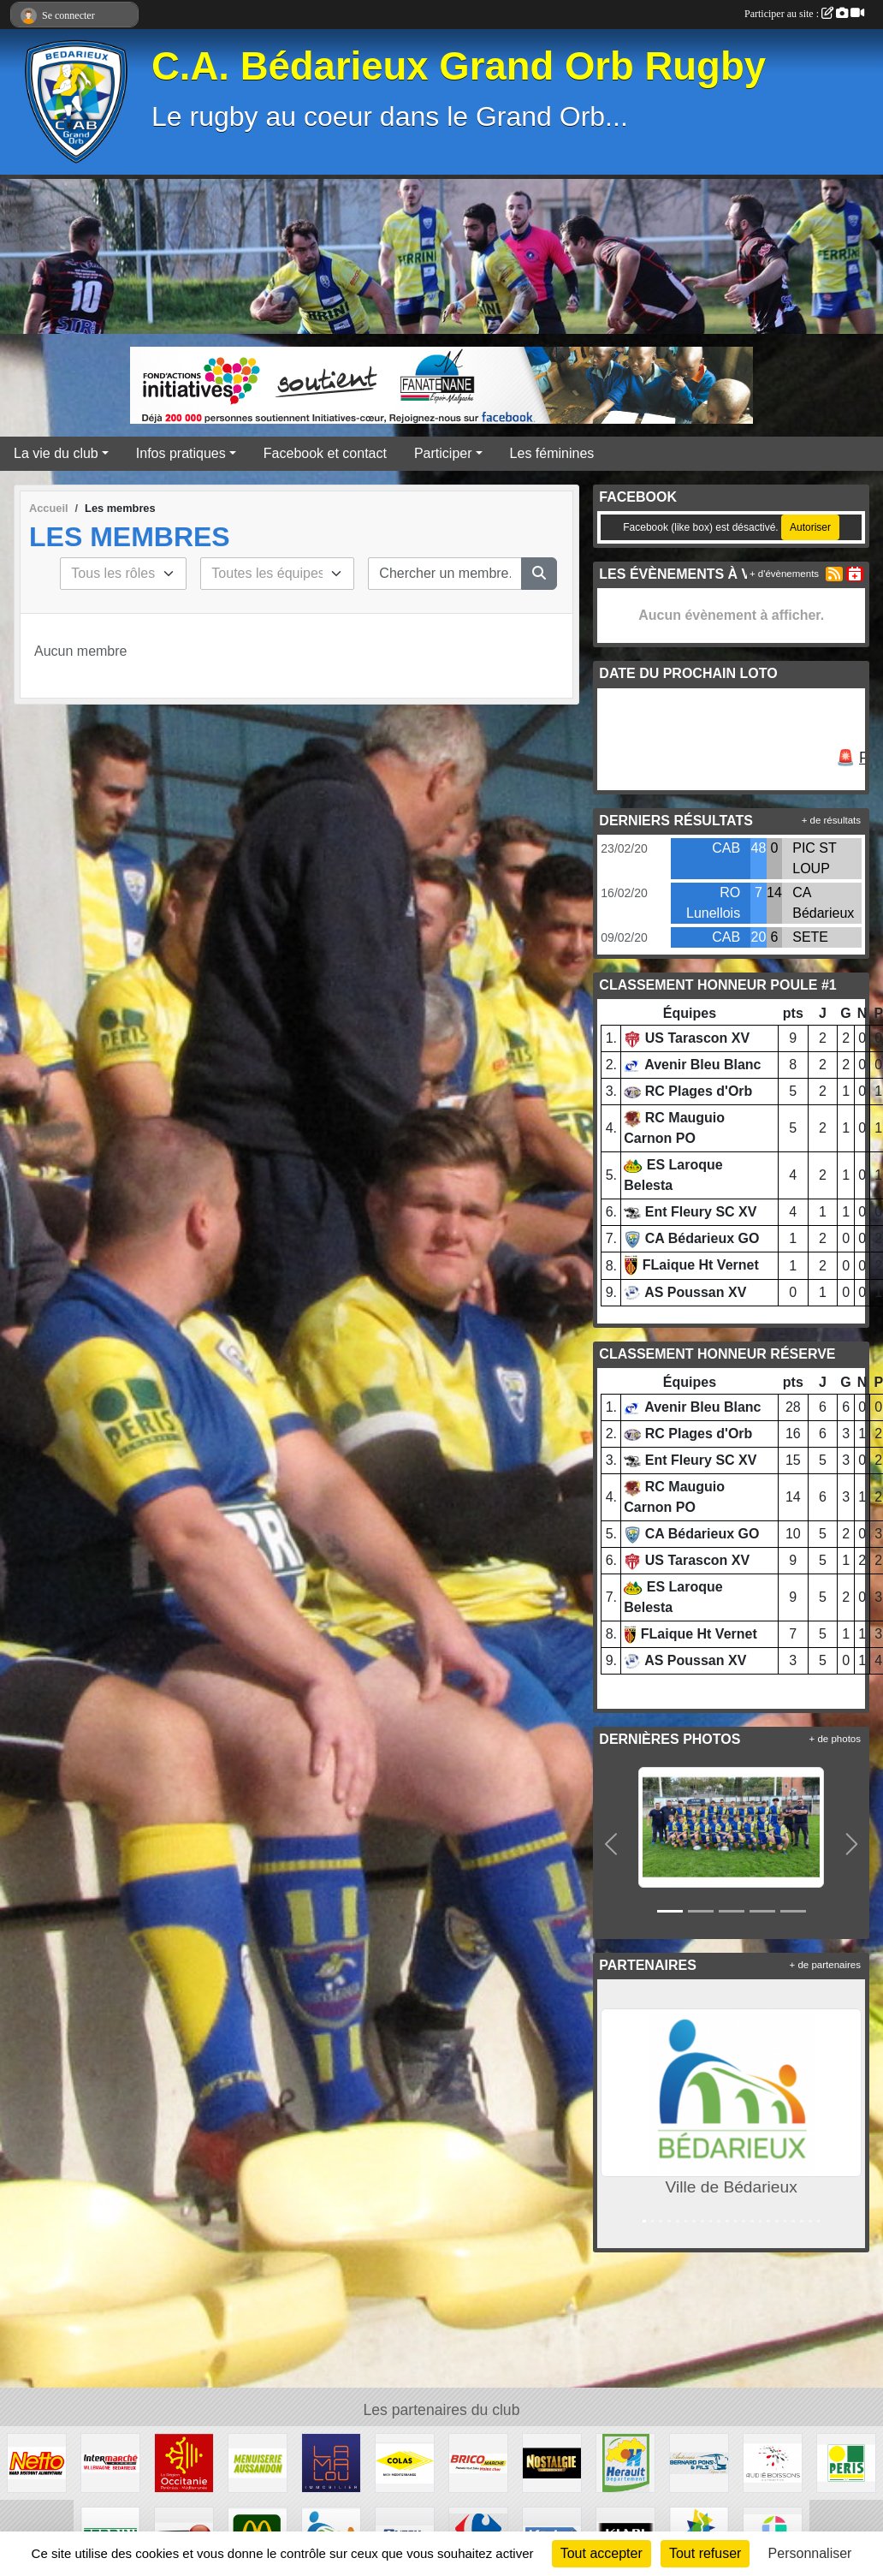  What do you see at coordinates (331, 2461) in the screenshot?
I see `[Lamalou Immobilier]` at bounding box center [331, 2461].